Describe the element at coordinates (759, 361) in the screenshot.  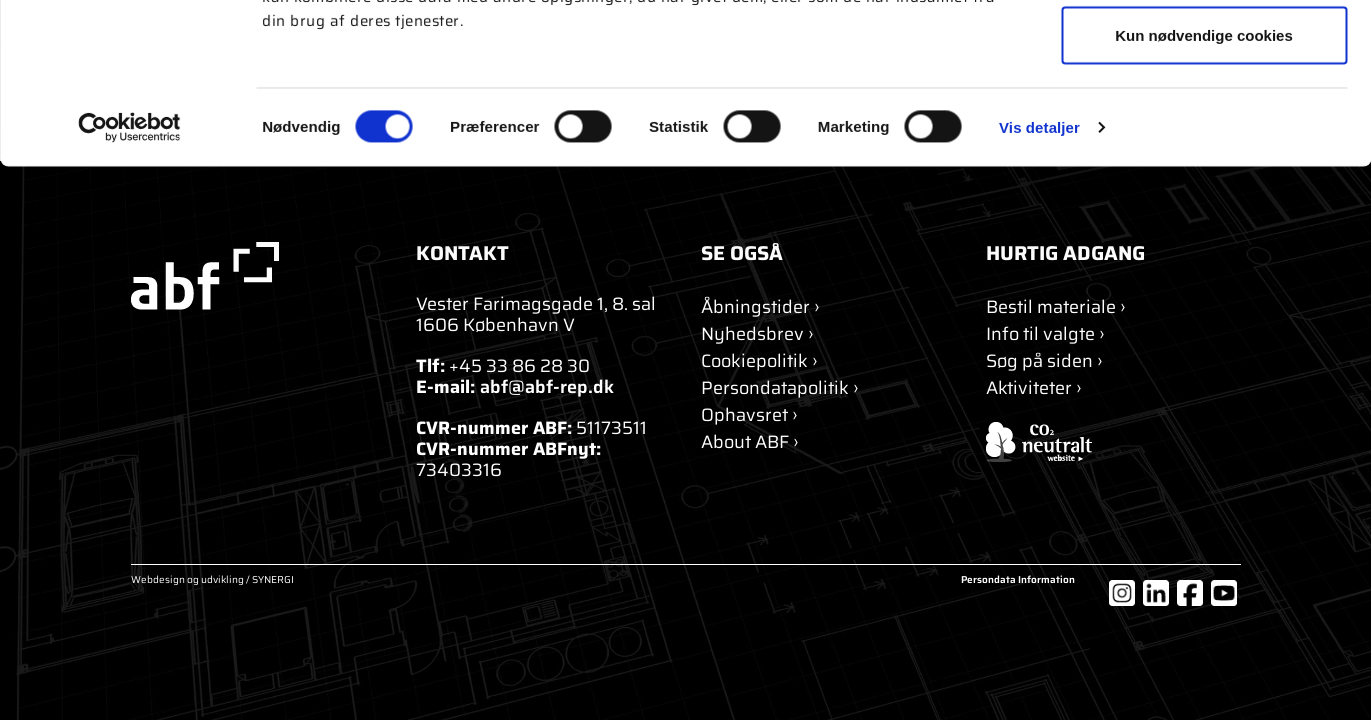
I see `[Om cookies]` at that location.